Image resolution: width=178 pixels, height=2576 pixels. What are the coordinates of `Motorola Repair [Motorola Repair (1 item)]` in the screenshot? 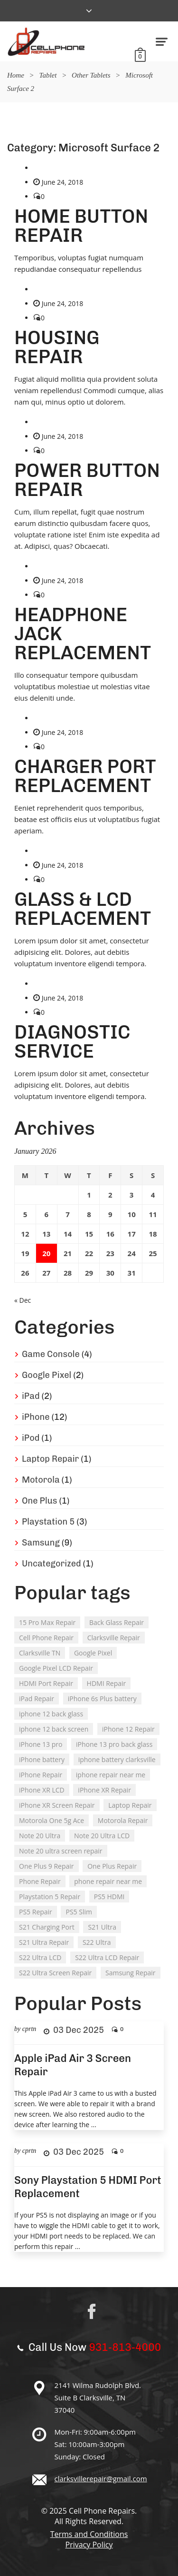 It's located at (123, 1820).